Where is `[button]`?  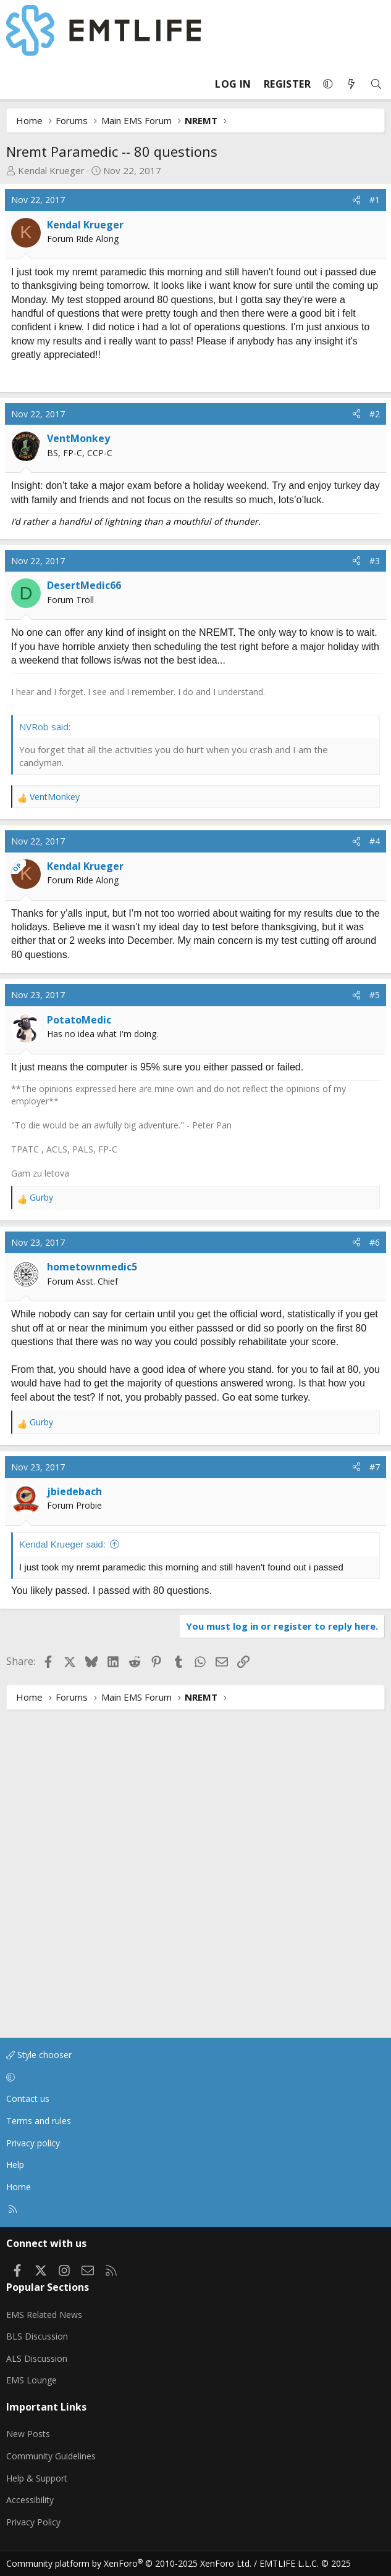 [button] is located at coordinates (328, 84).